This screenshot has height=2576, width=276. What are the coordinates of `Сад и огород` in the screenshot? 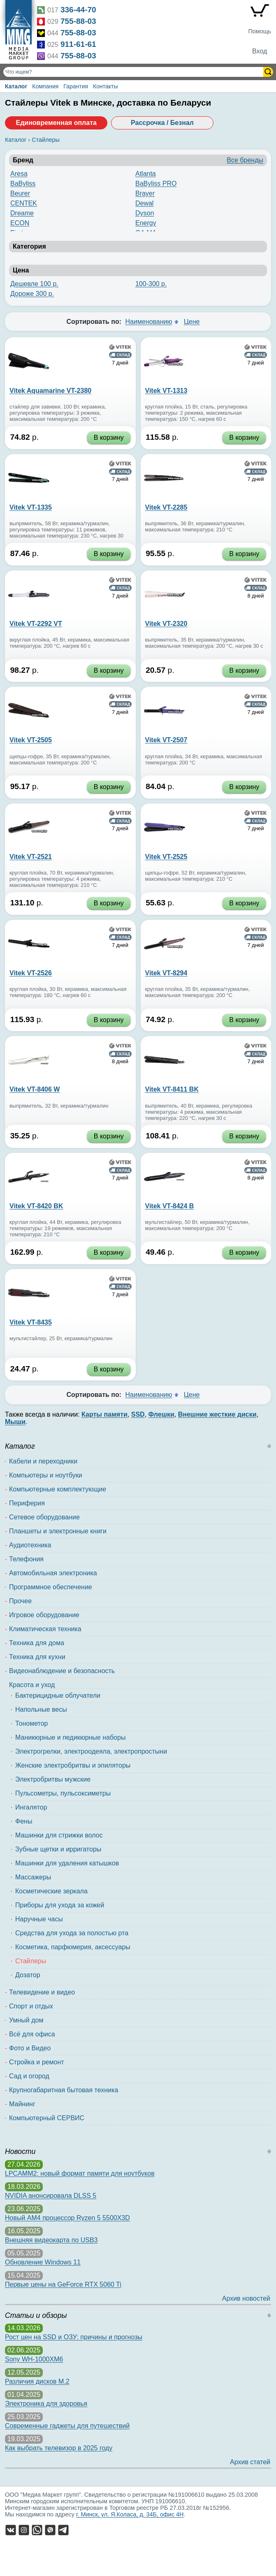 It's located at (29, 2076).